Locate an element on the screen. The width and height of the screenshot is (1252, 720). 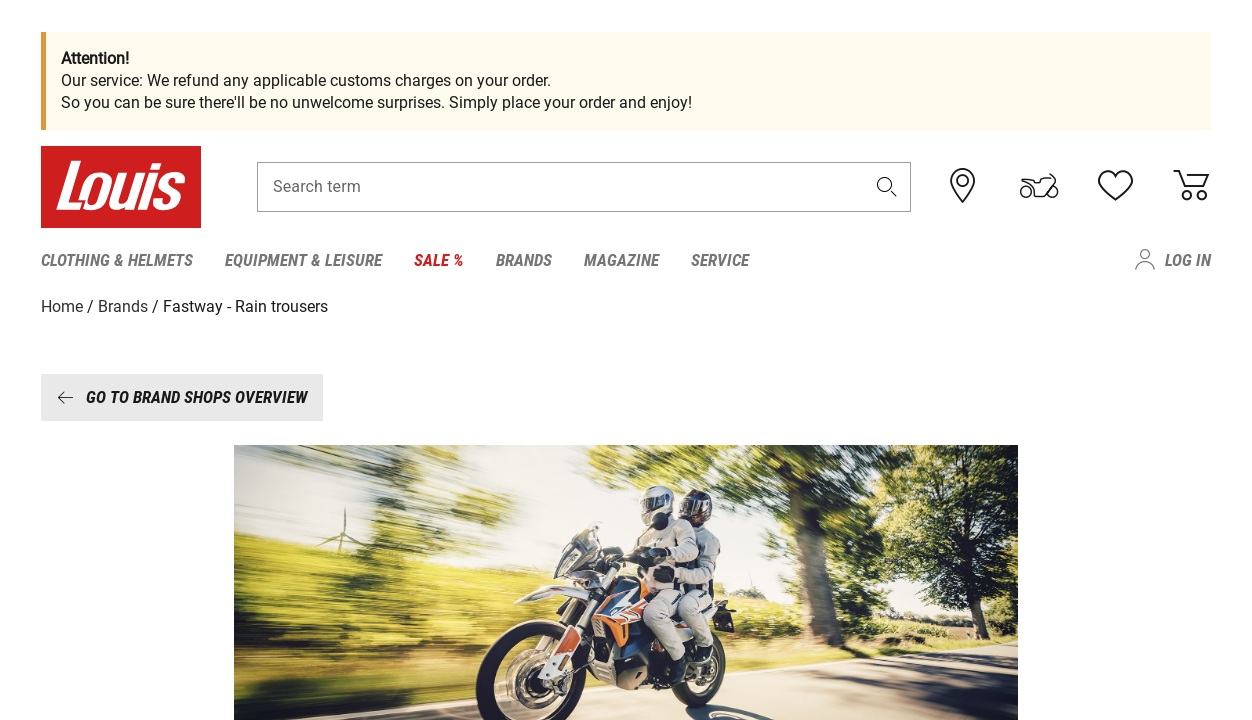
Magazine [menuitem] is located at coordinates (621, 260).